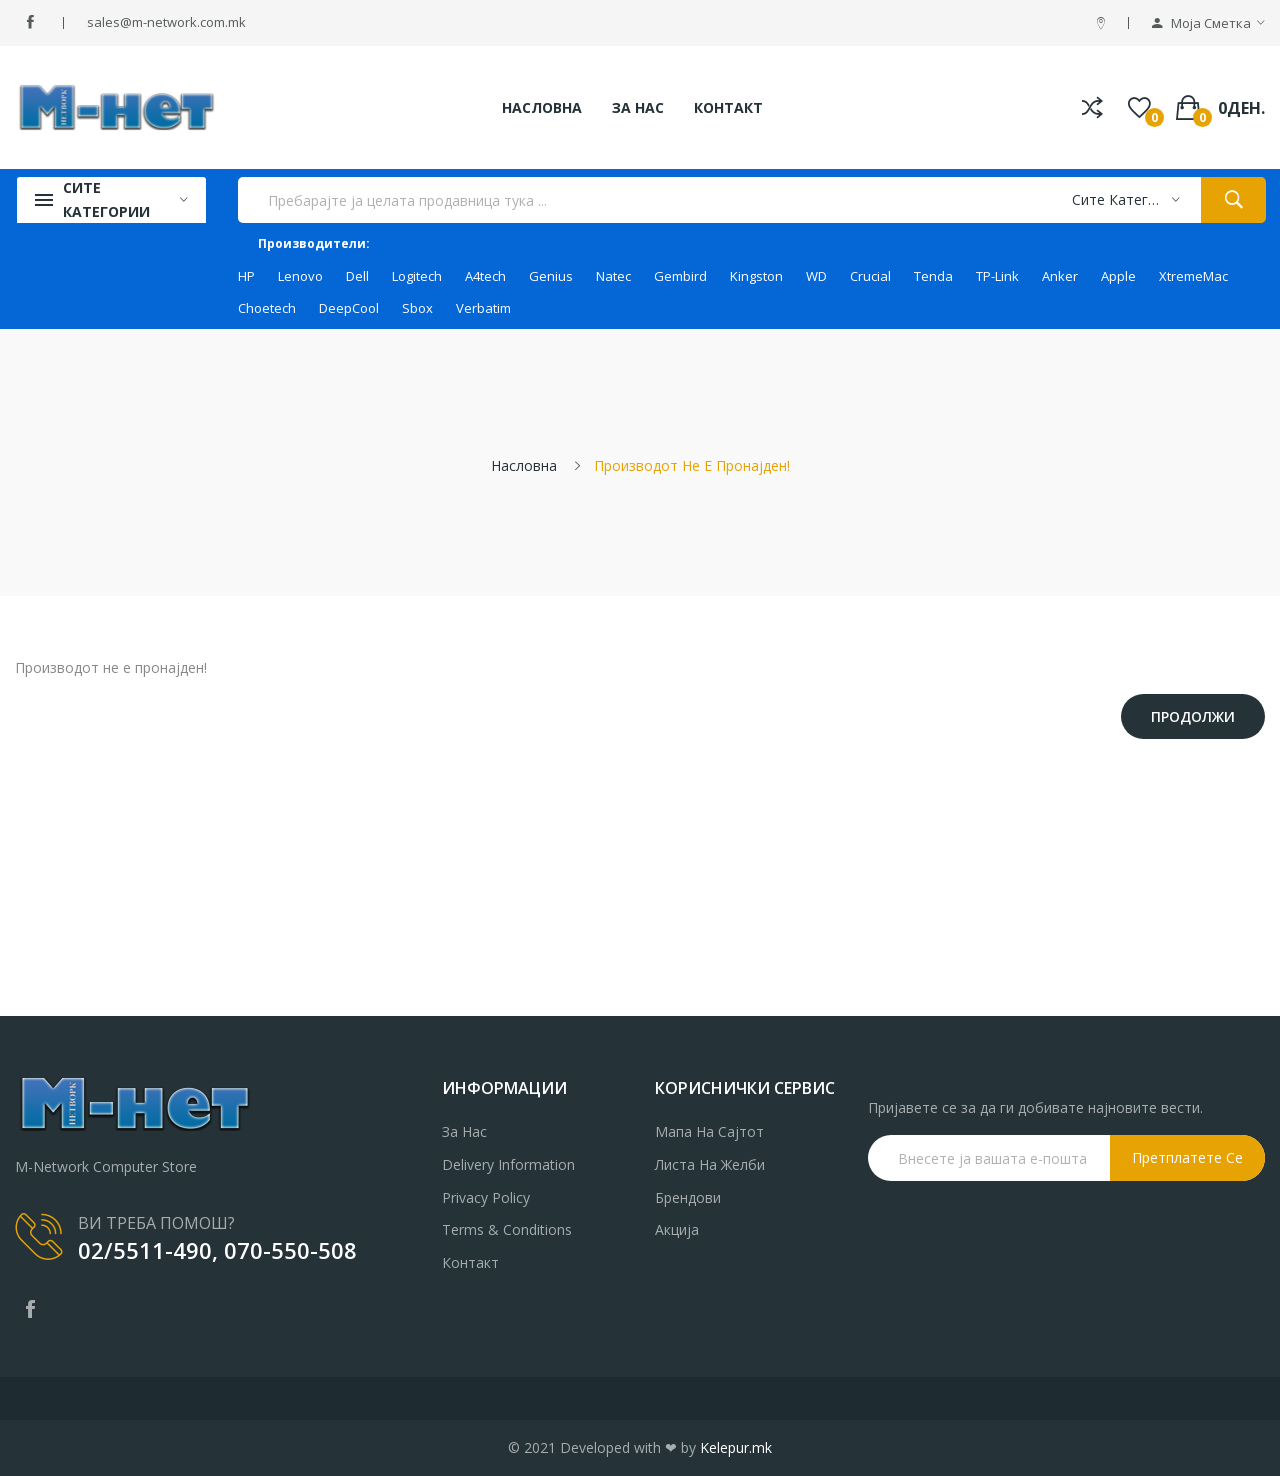  Describe the element at coordinates (508, 1164) in the screenshot. I see `Delivery Information` at that location.